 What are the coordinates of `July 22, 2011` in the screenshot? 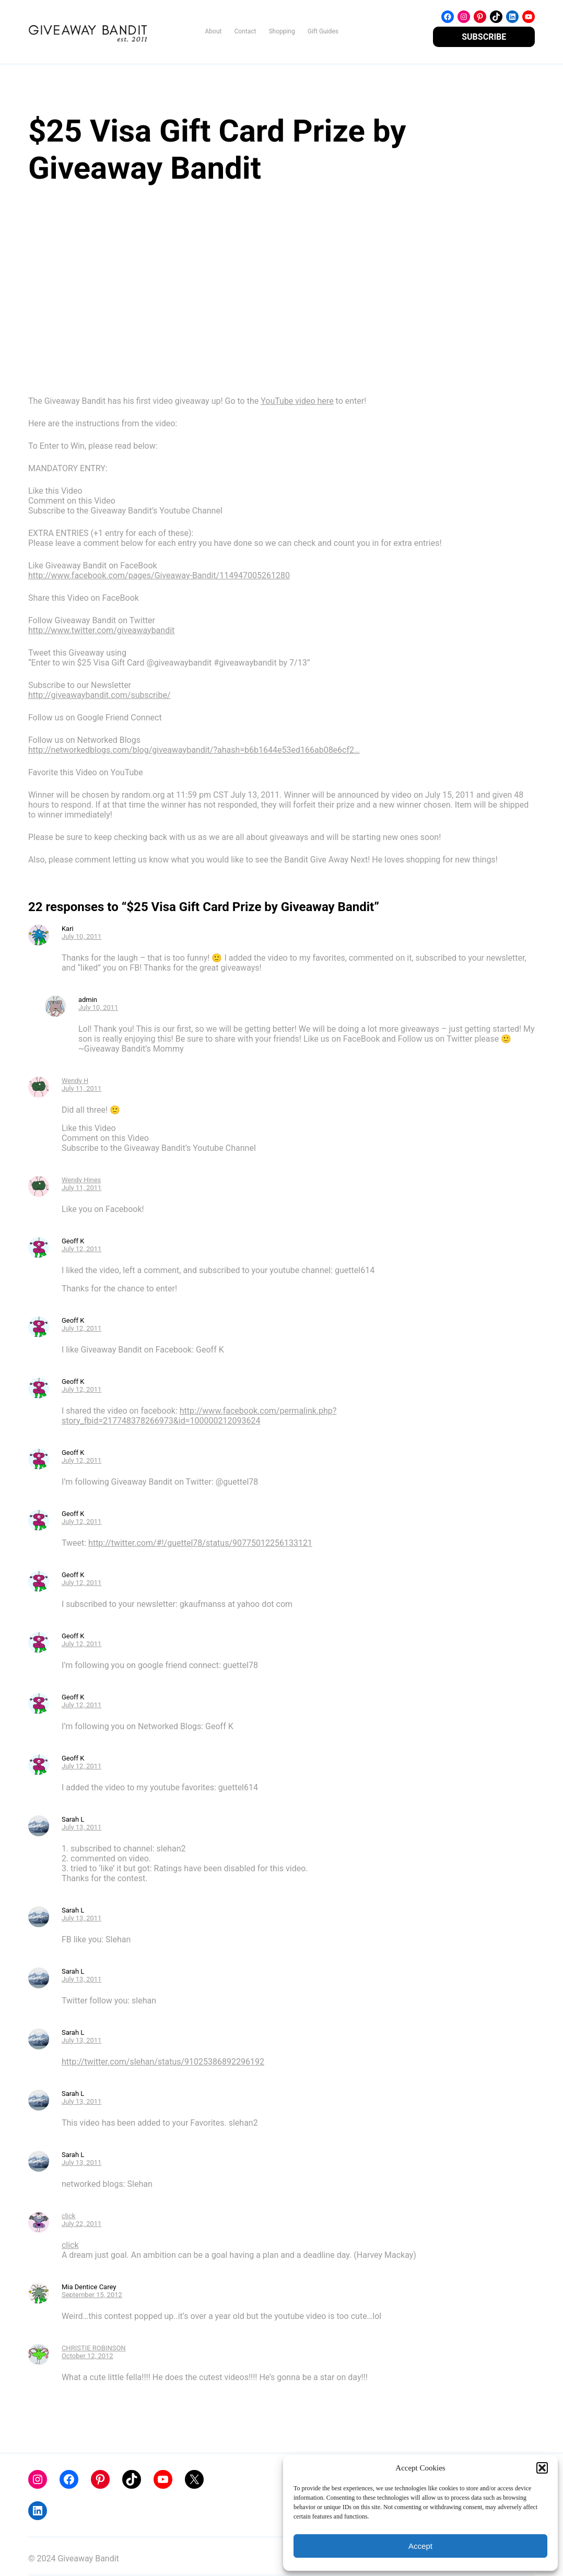 It's located at (82, 2224).